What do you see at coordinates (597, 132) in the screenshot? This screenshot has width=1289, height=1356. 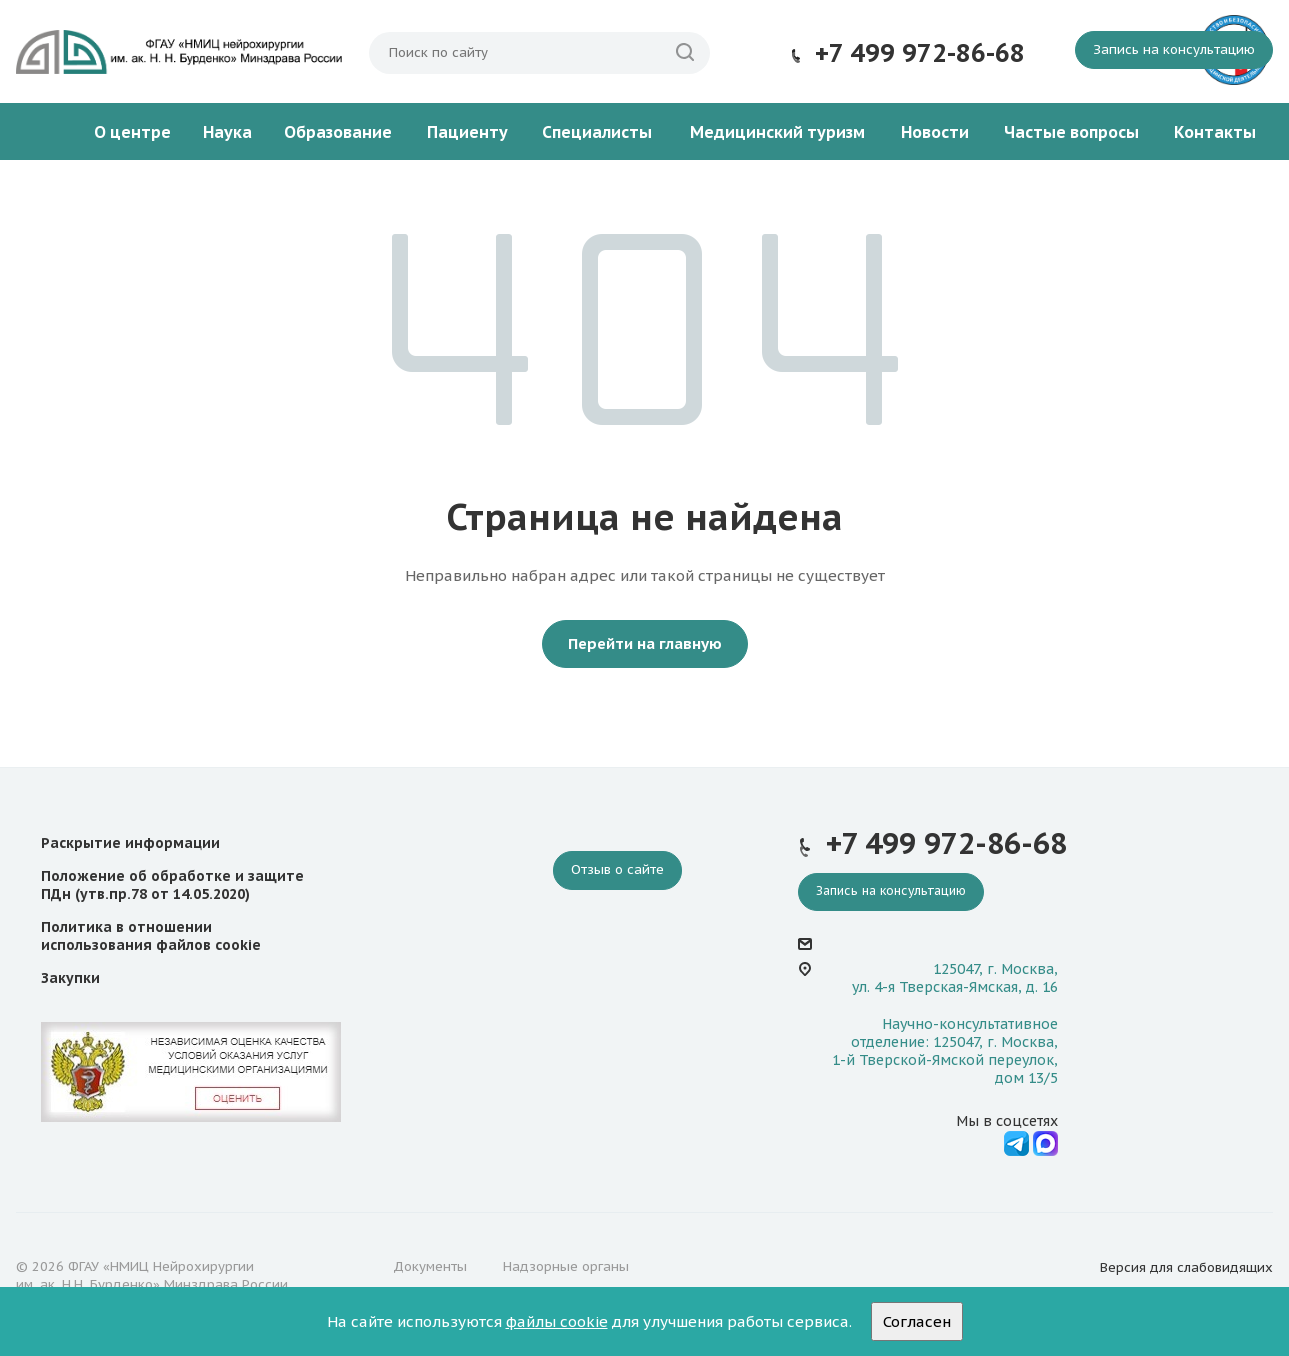 I see `Специалисты` at bounding box center [597, 132].